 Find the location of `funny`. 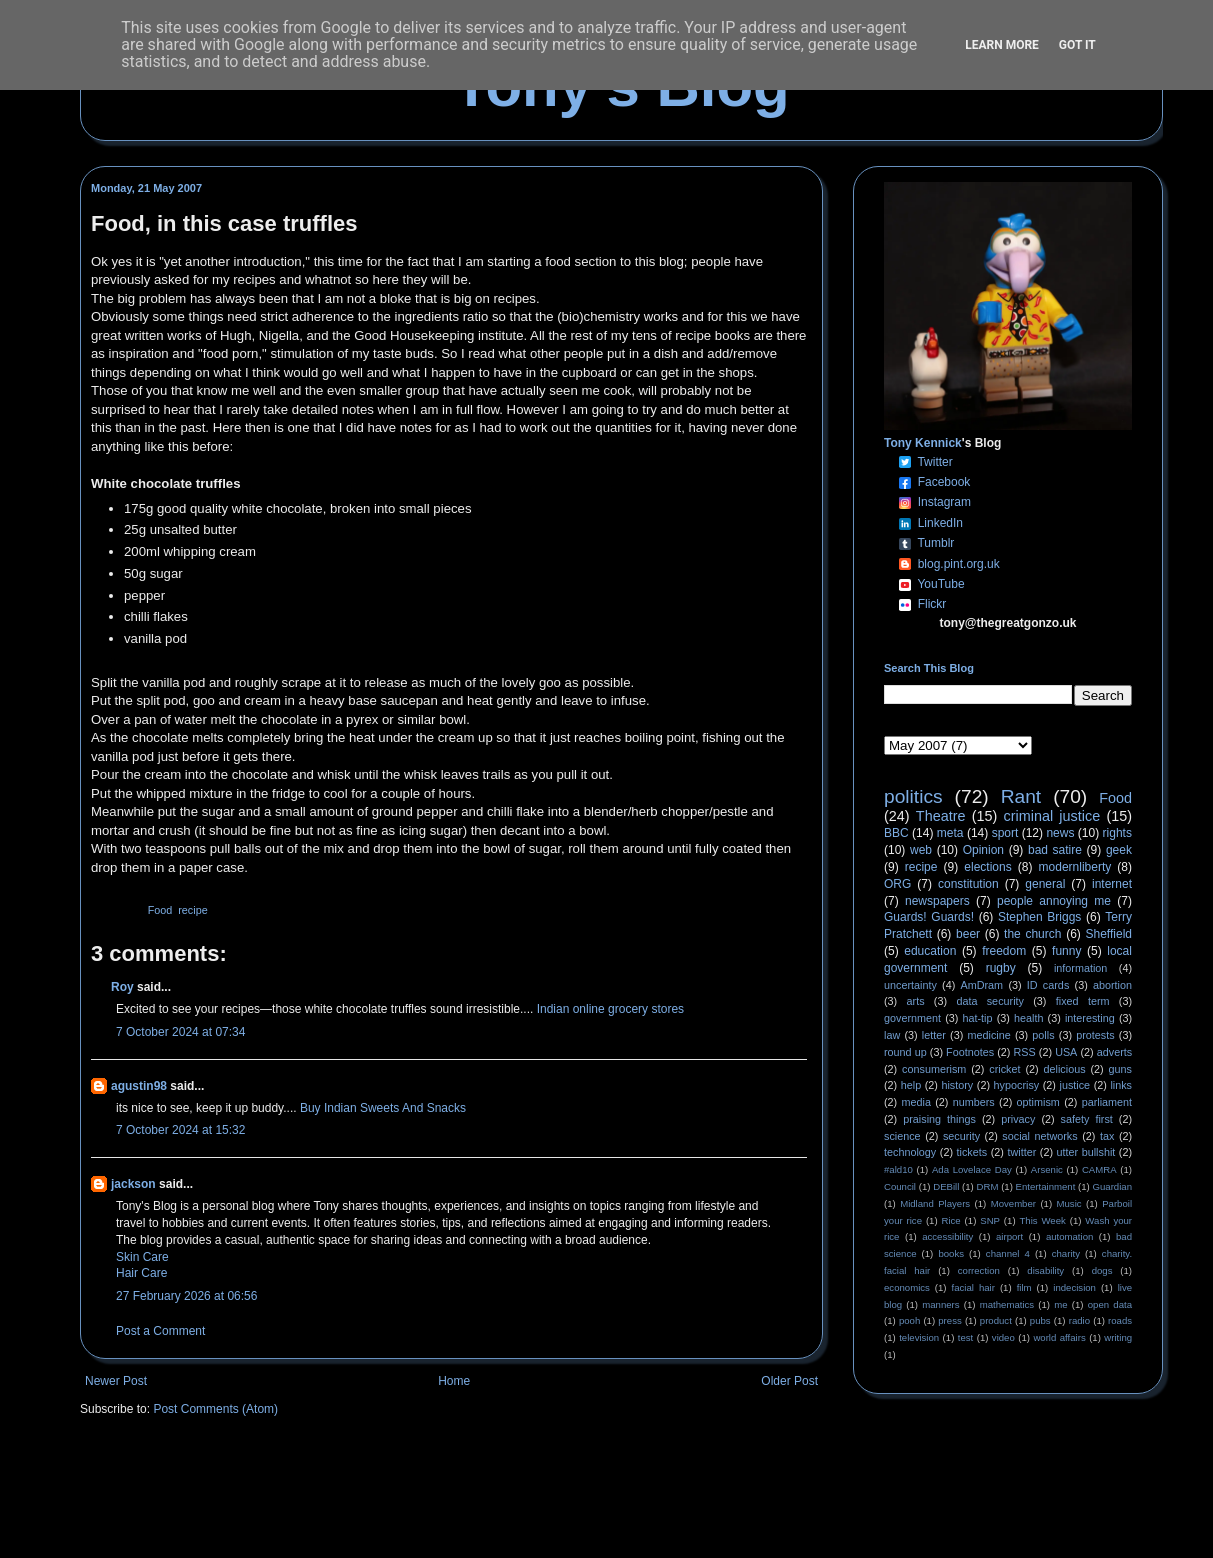

funny is located at coordinates (1066, 951).